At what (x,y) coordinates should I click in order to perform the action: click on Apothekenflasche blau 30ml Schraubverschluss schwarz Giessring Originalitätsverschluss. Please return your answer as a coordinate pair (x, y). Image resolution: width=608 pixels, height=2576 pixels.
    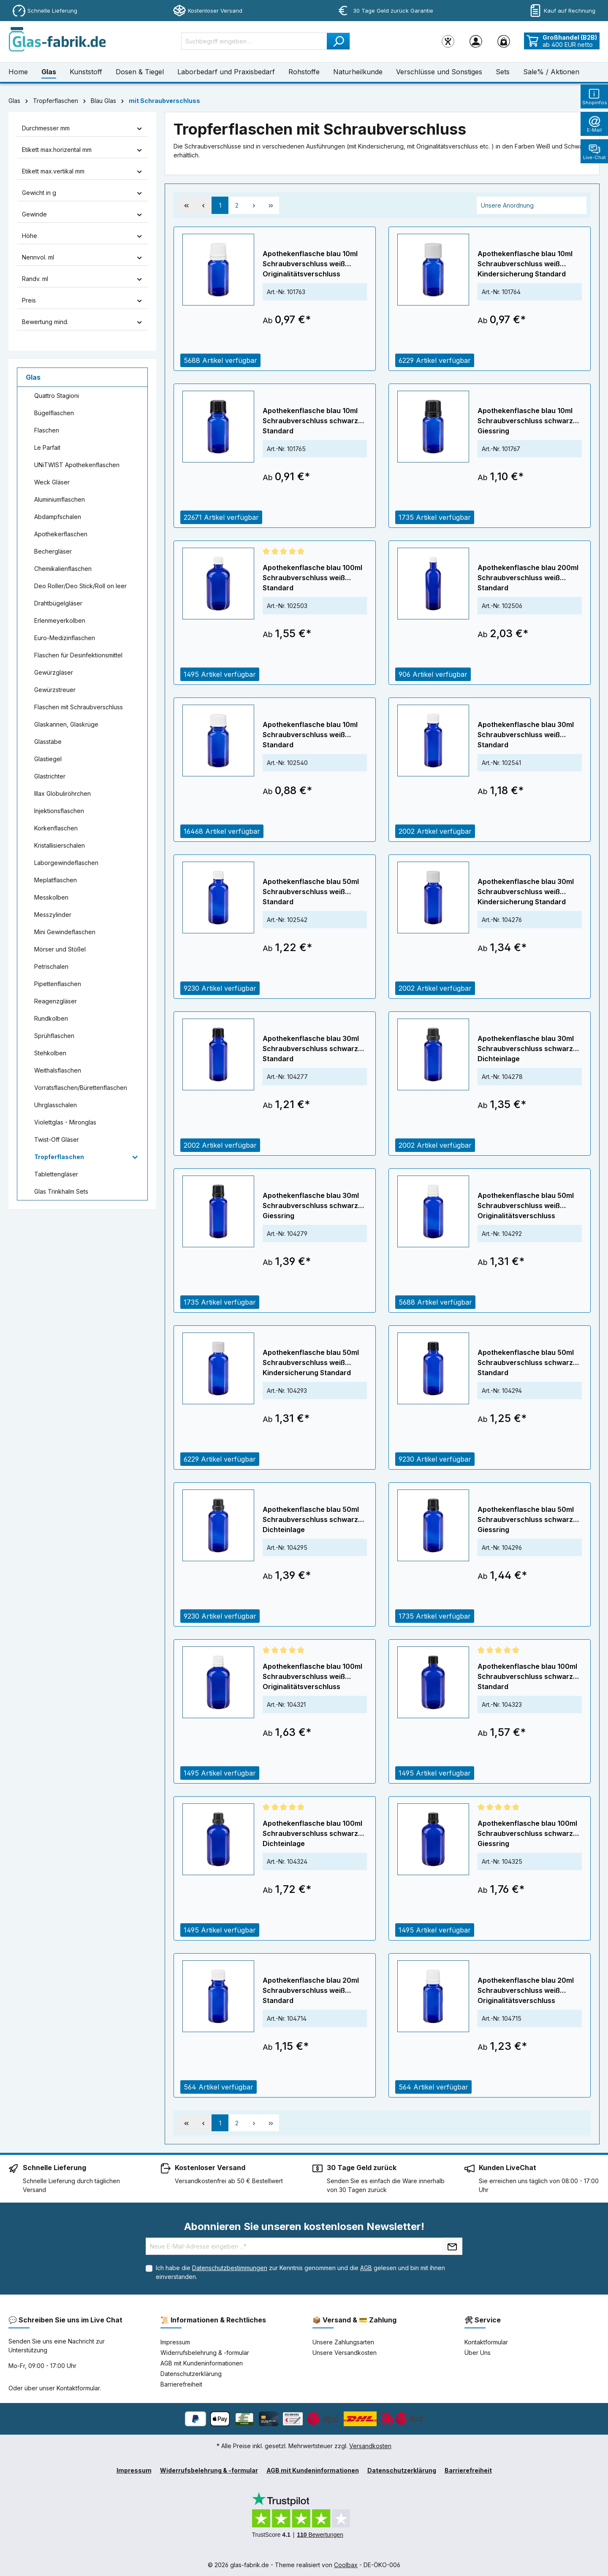
    Looking at the image, I should click on (311, 1206).